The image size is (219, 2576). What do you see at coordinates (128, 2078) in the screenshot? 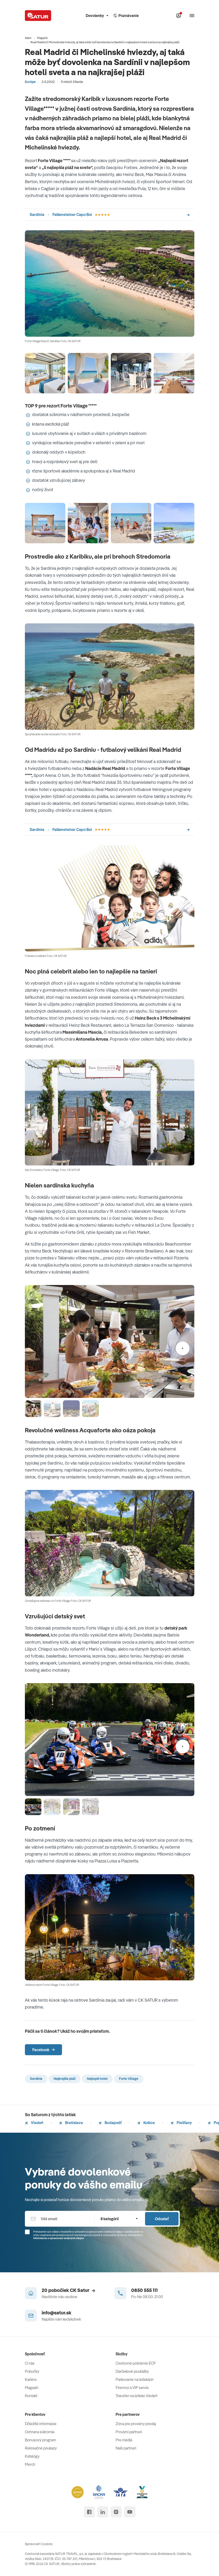
I see `Forte Village` at bounding box center [128, 2078].